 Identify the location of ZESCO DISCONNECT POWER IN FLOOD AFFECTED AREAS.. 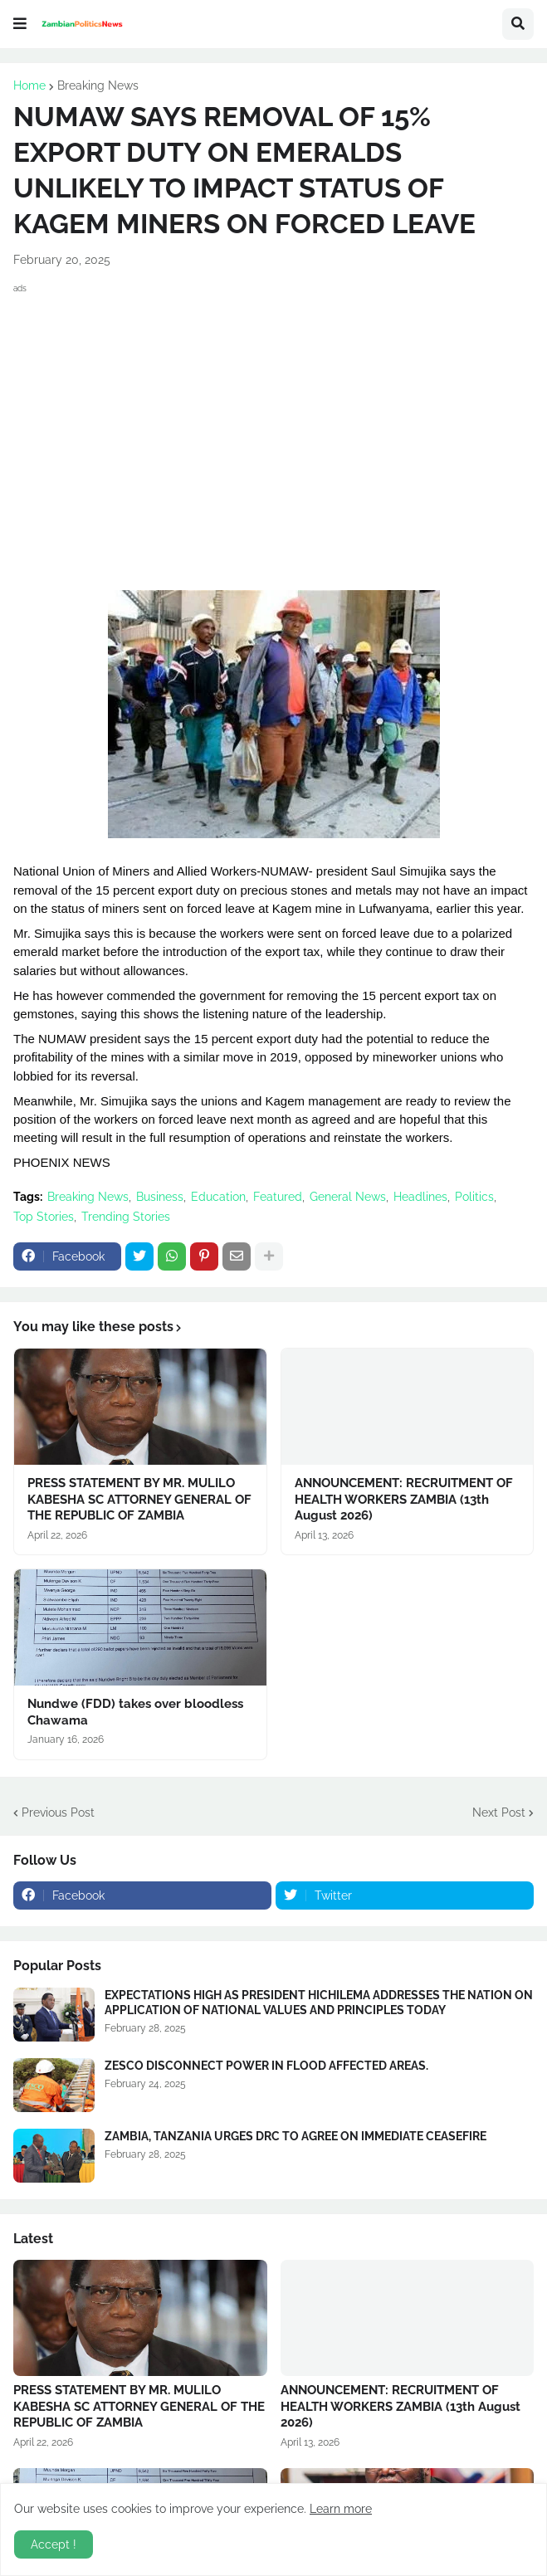
(266, 2065).